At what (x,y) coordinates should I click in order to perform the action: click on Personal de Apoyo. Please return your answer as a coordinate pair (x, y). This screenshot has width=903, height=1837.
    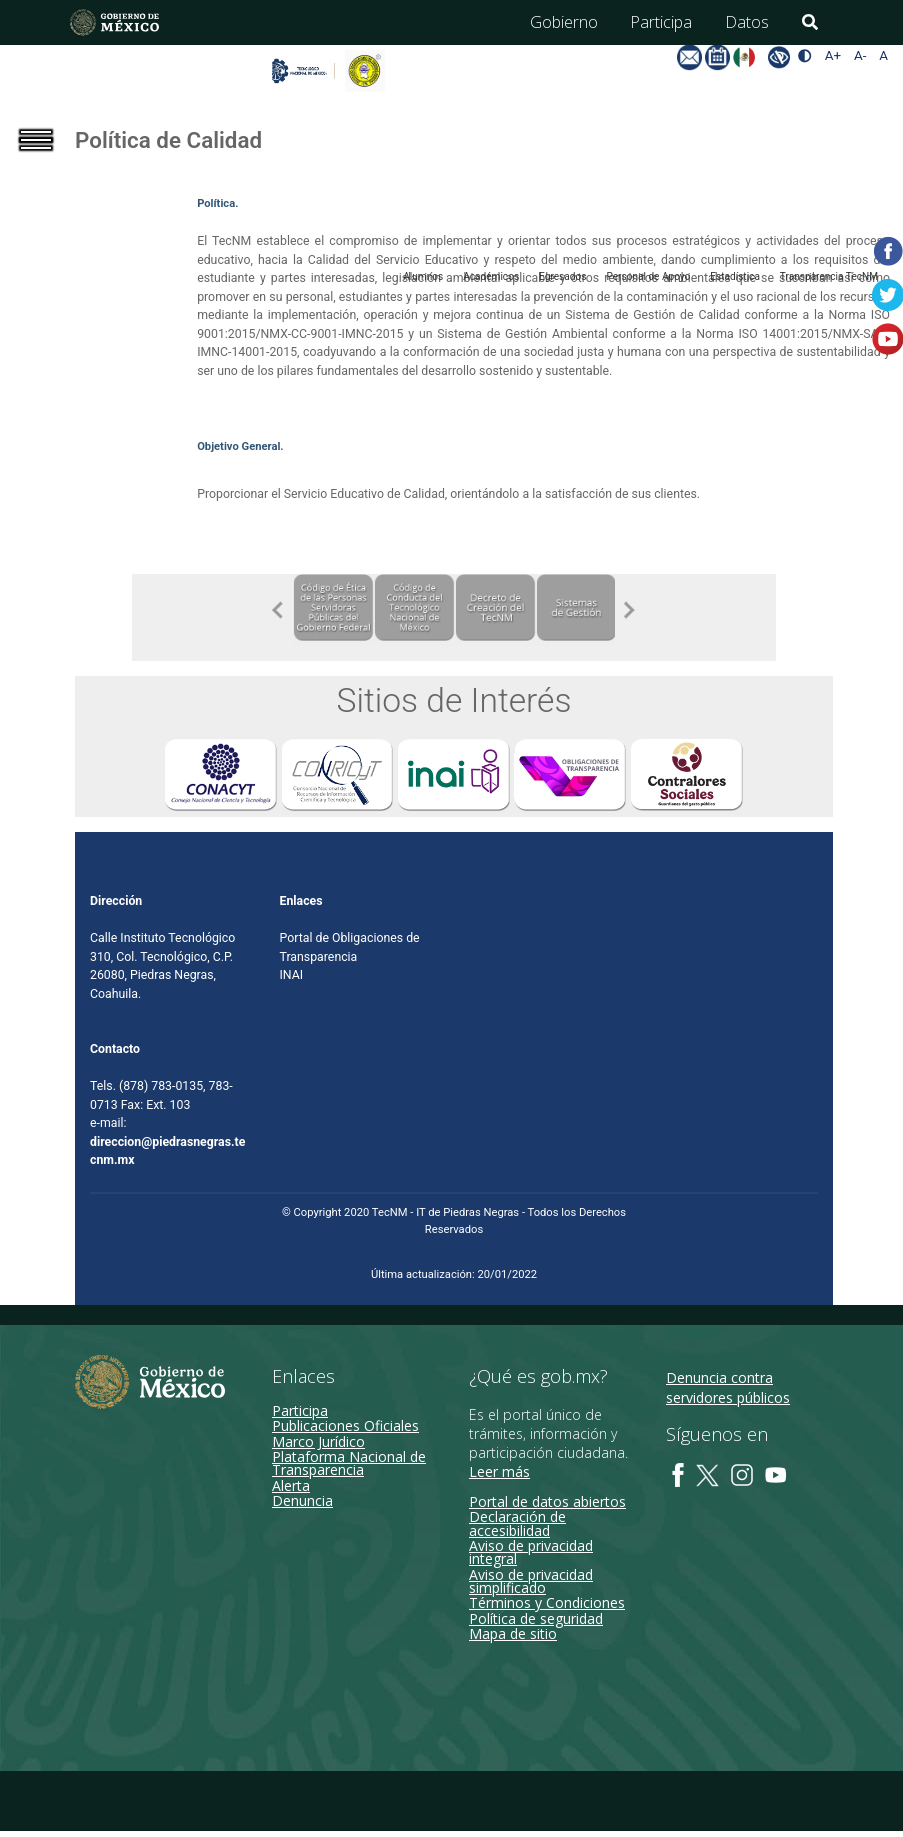
    Looking at the image, I should click on (648, 276).